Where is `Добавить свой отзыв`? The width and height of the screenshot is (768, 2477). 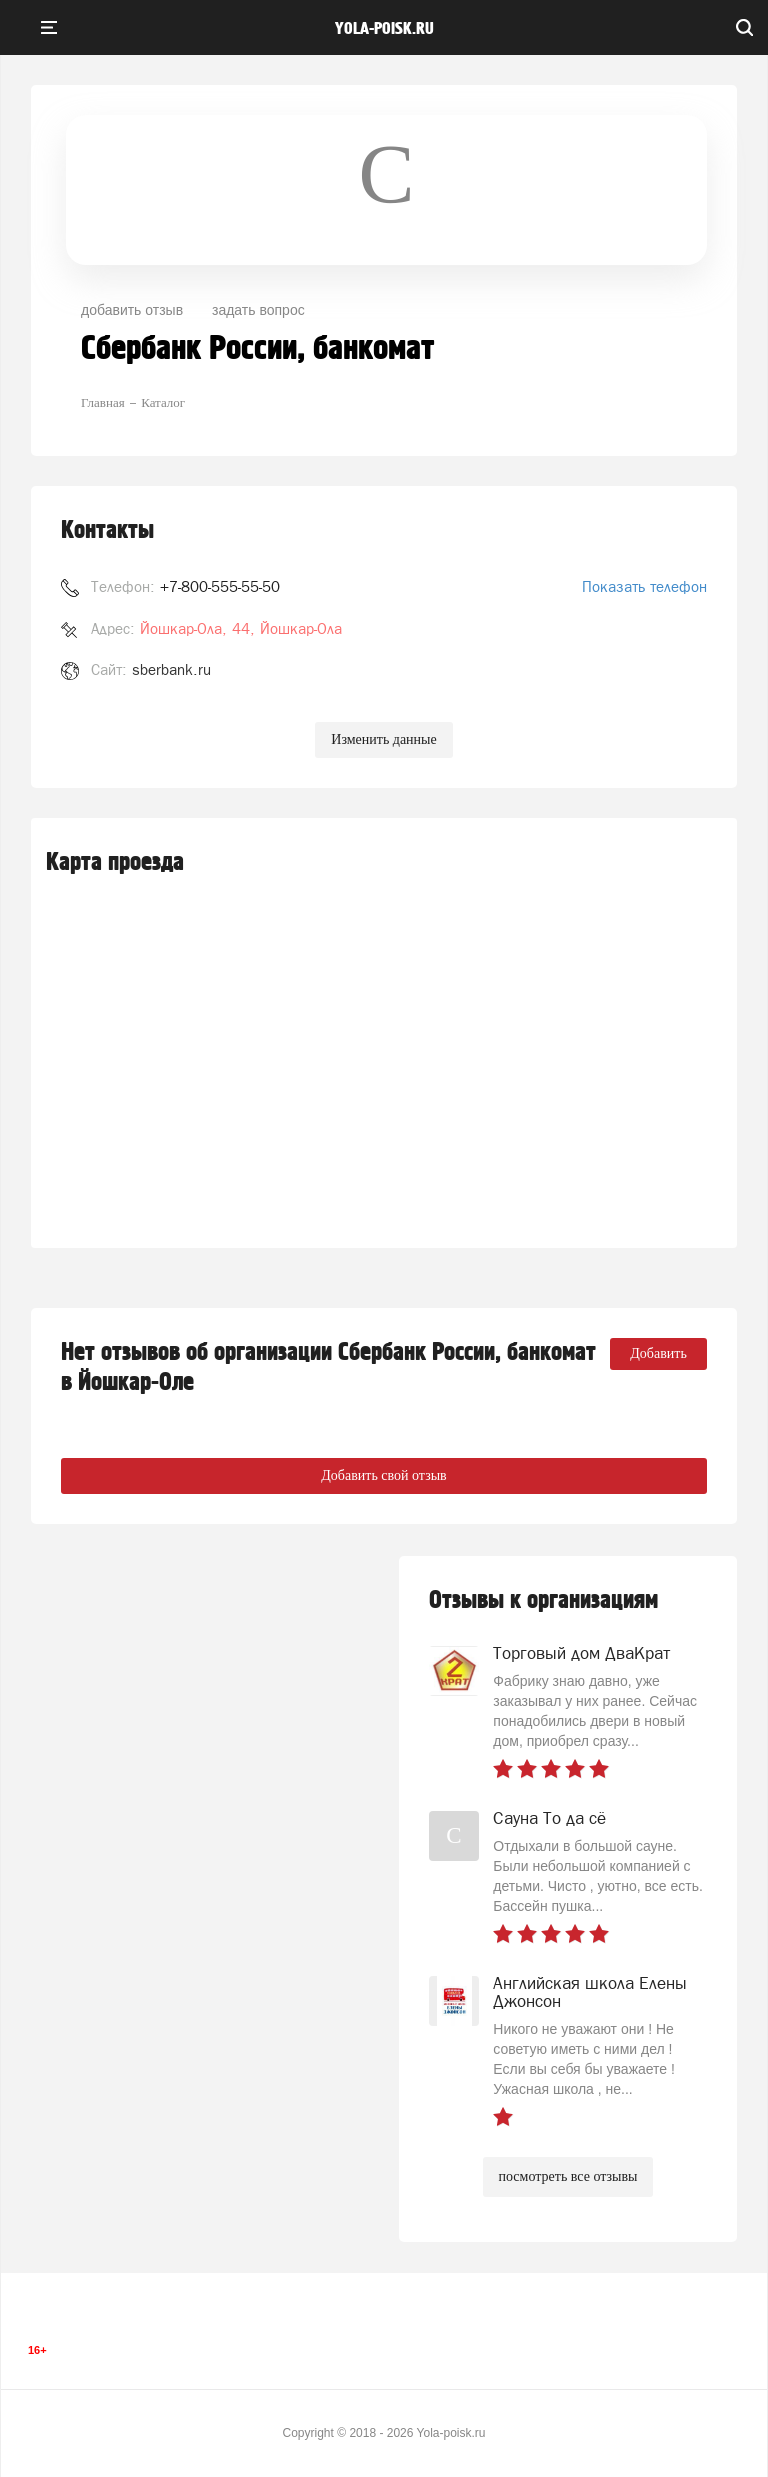 Добавить свой отзыв is located at coordinates (383, 1475).